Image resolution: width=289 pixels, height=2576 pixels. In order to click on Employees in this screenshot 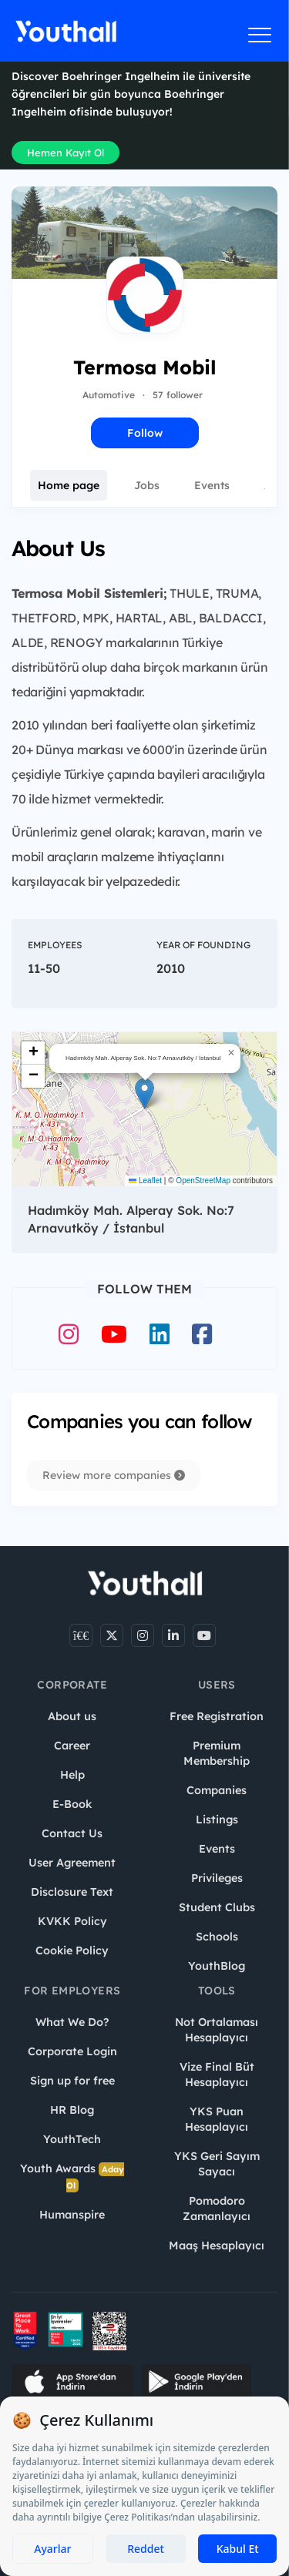, I will do `click(55, 945)`.